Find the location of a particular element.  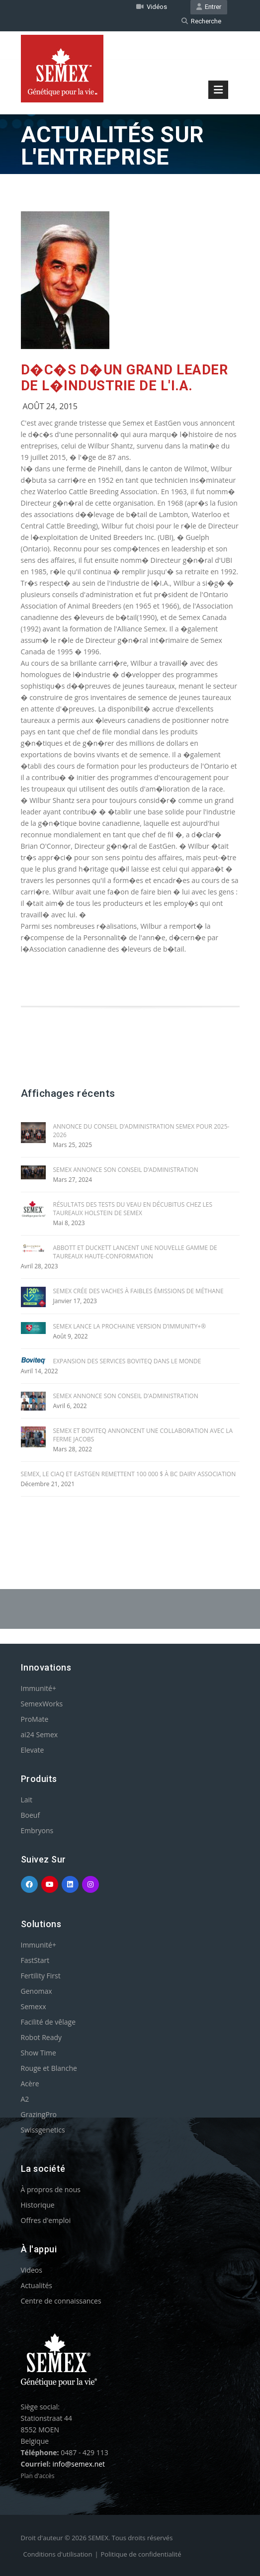

Embryons is located at coordinates (37, 1830).